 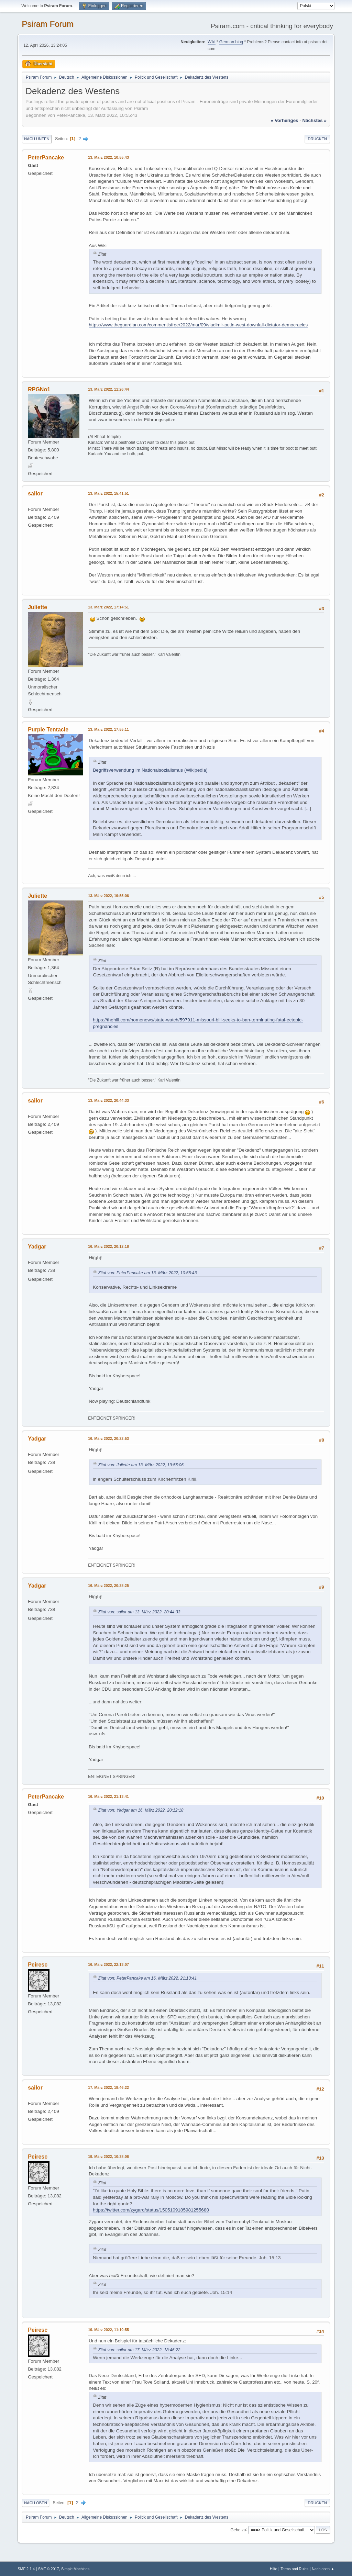 I want to click on 13. März 2022, 15:41:51, so click(x=108, y=493).